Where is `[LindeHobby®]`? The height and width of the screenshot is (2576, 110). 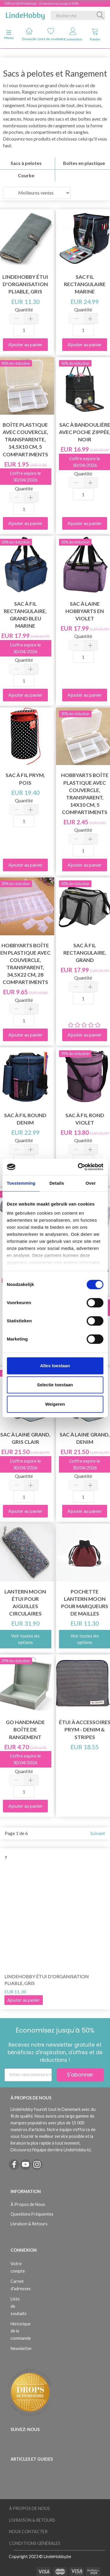
[LindeHobby®] is located at coordinates (25, 14).